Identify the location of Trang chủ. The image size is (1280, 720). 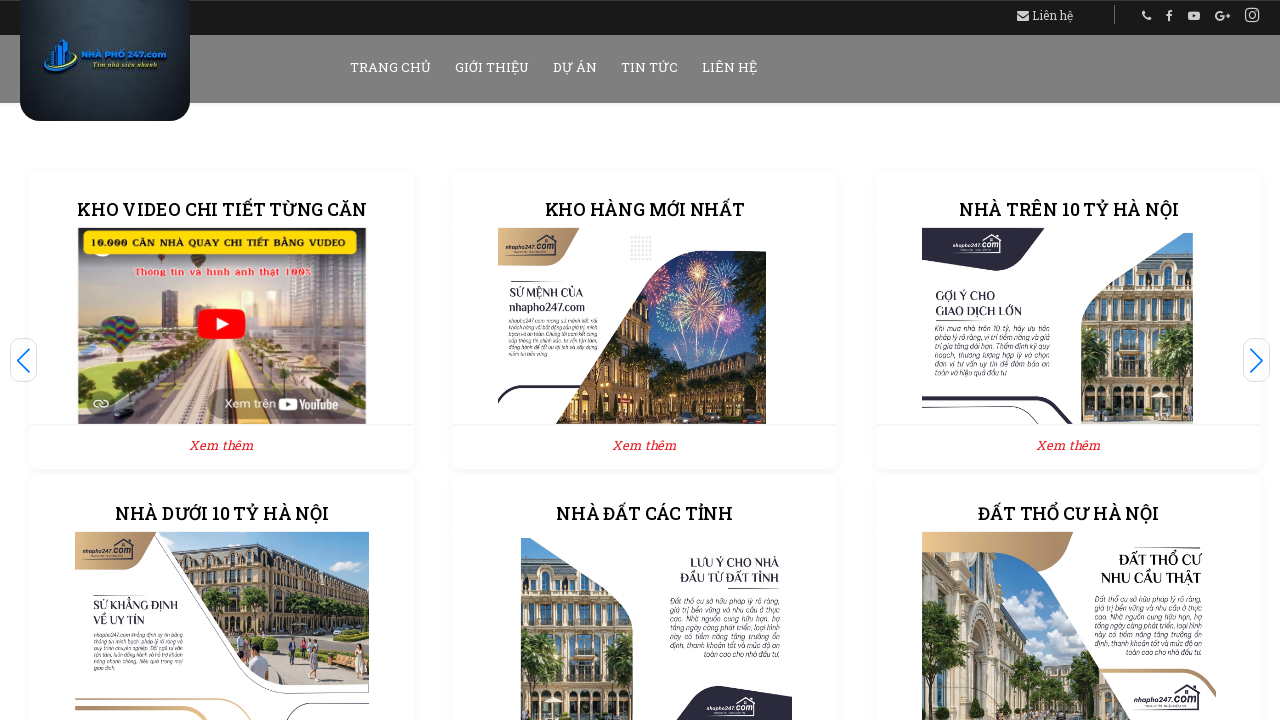
(390, 67).